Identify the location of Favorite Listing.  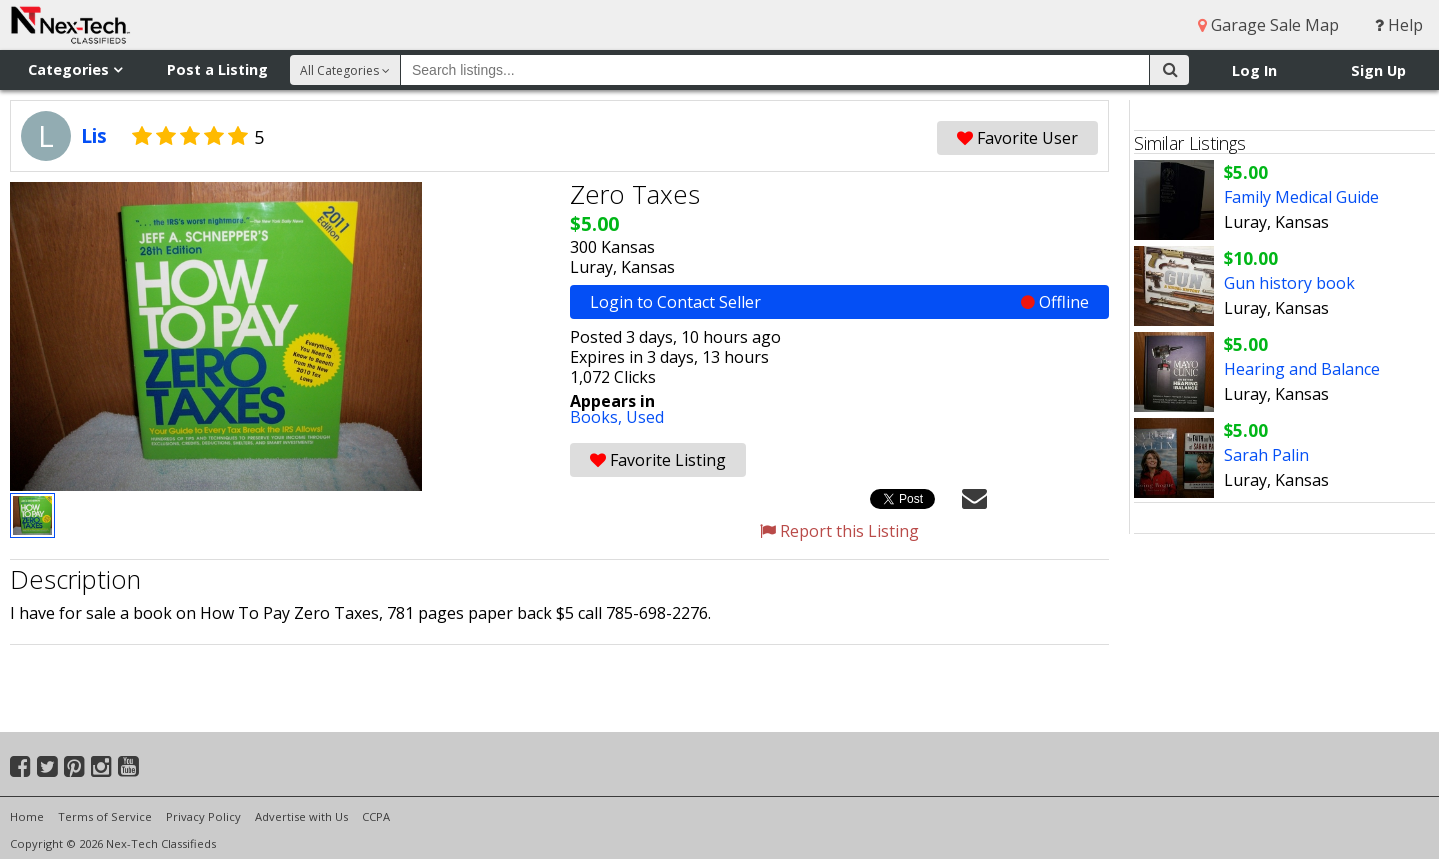
(658, 460).